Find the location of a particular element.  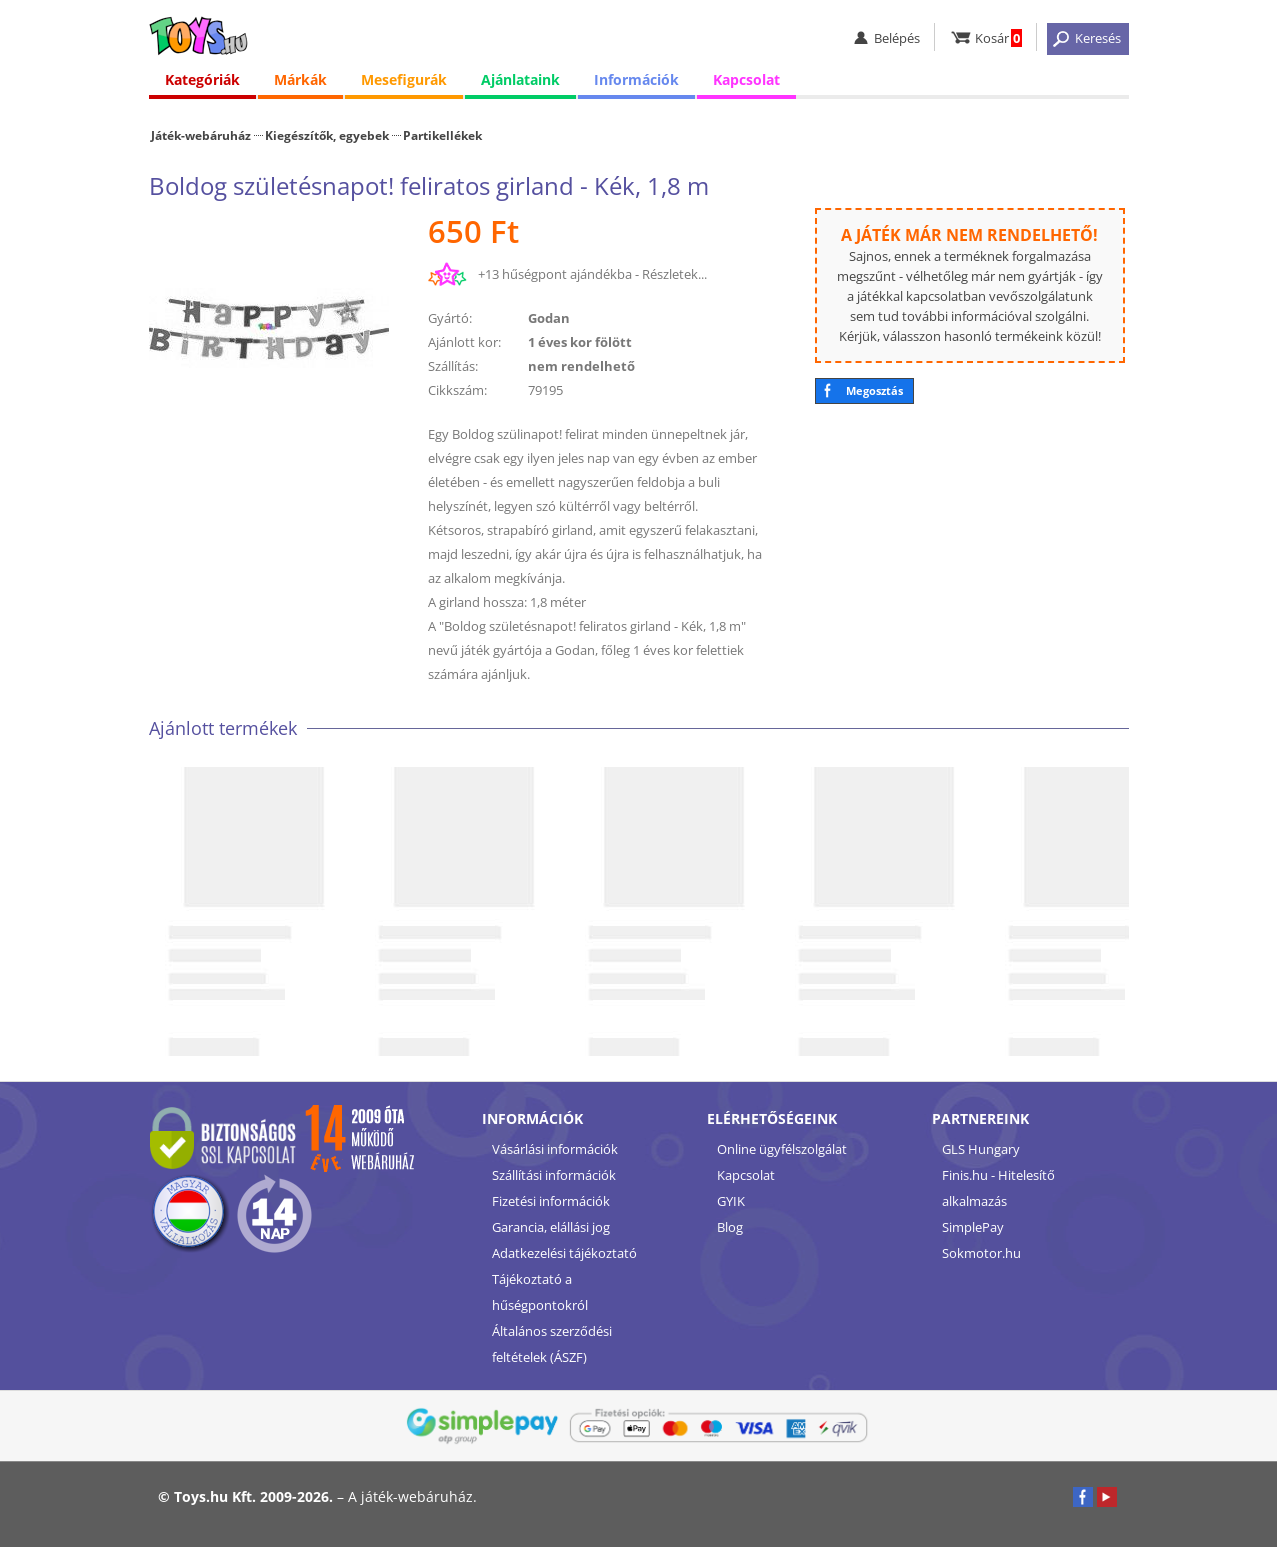

Adatkezelési tájékoztató is located at coordinates (564, 1253).